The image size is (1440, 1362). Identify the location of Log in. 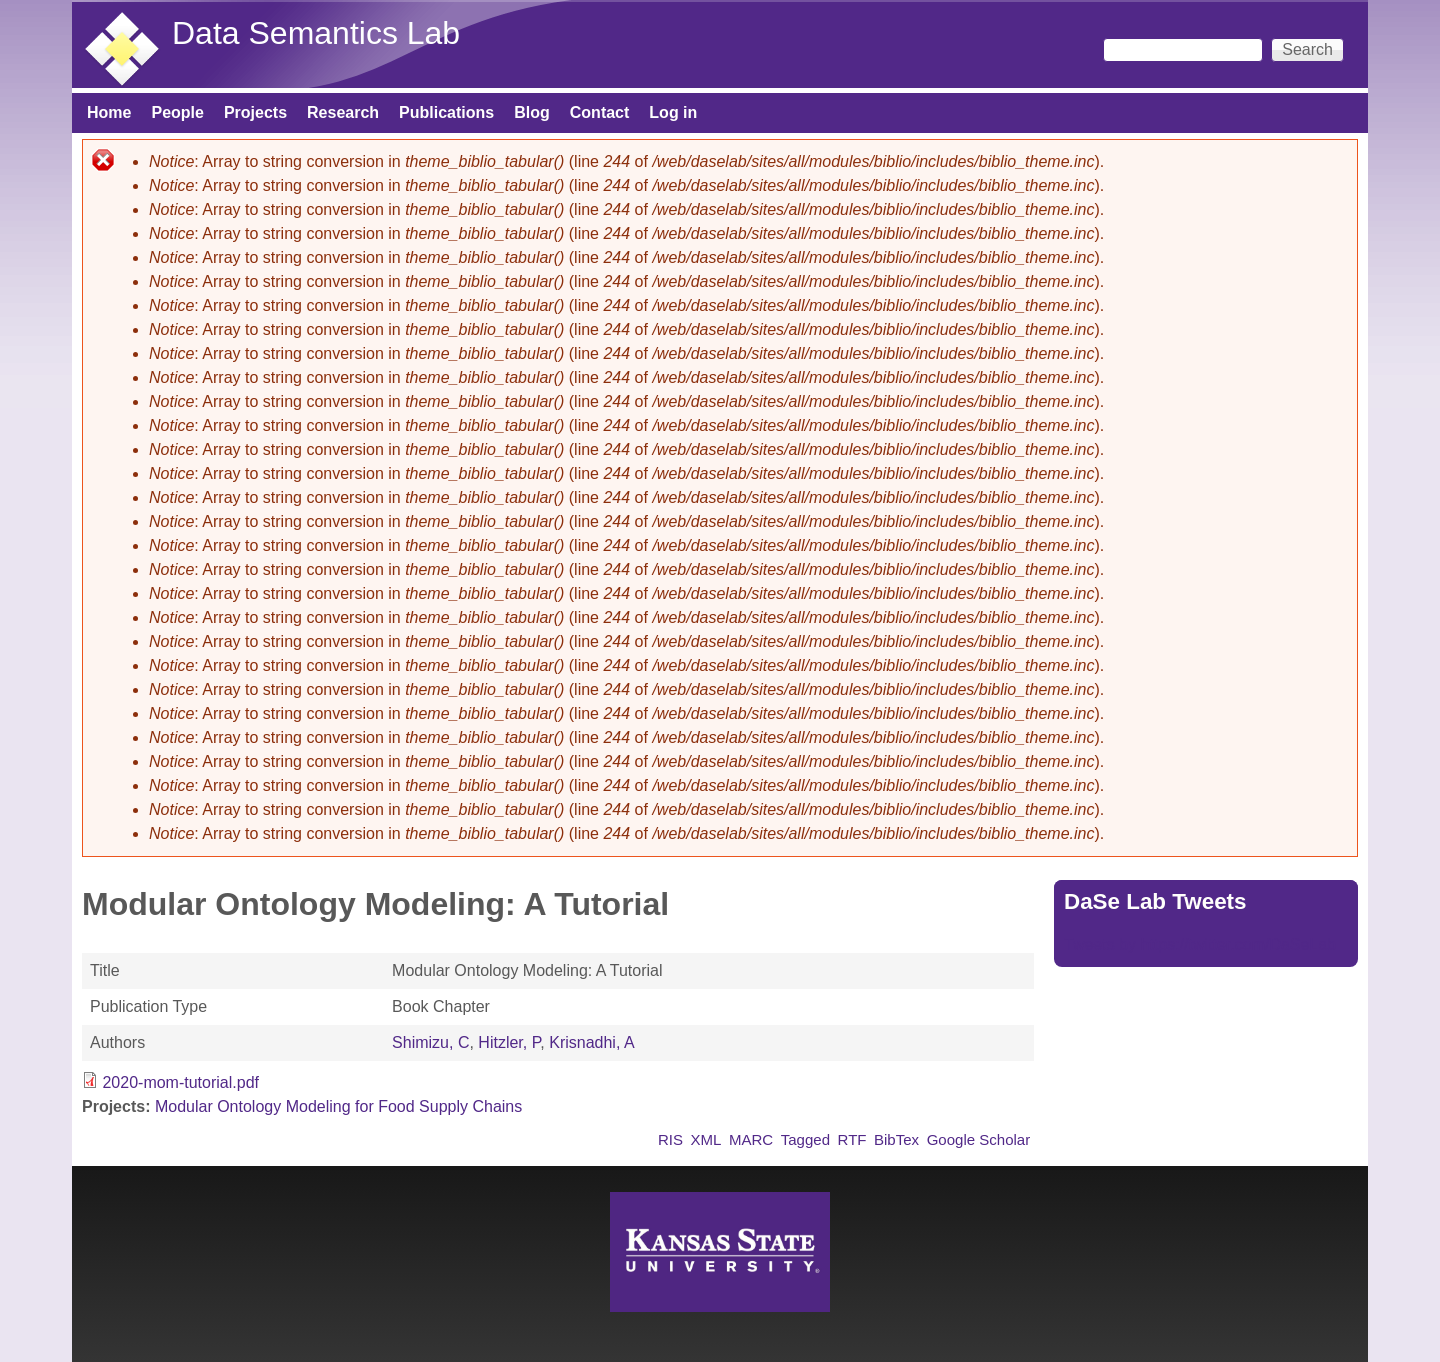
(673, 112).